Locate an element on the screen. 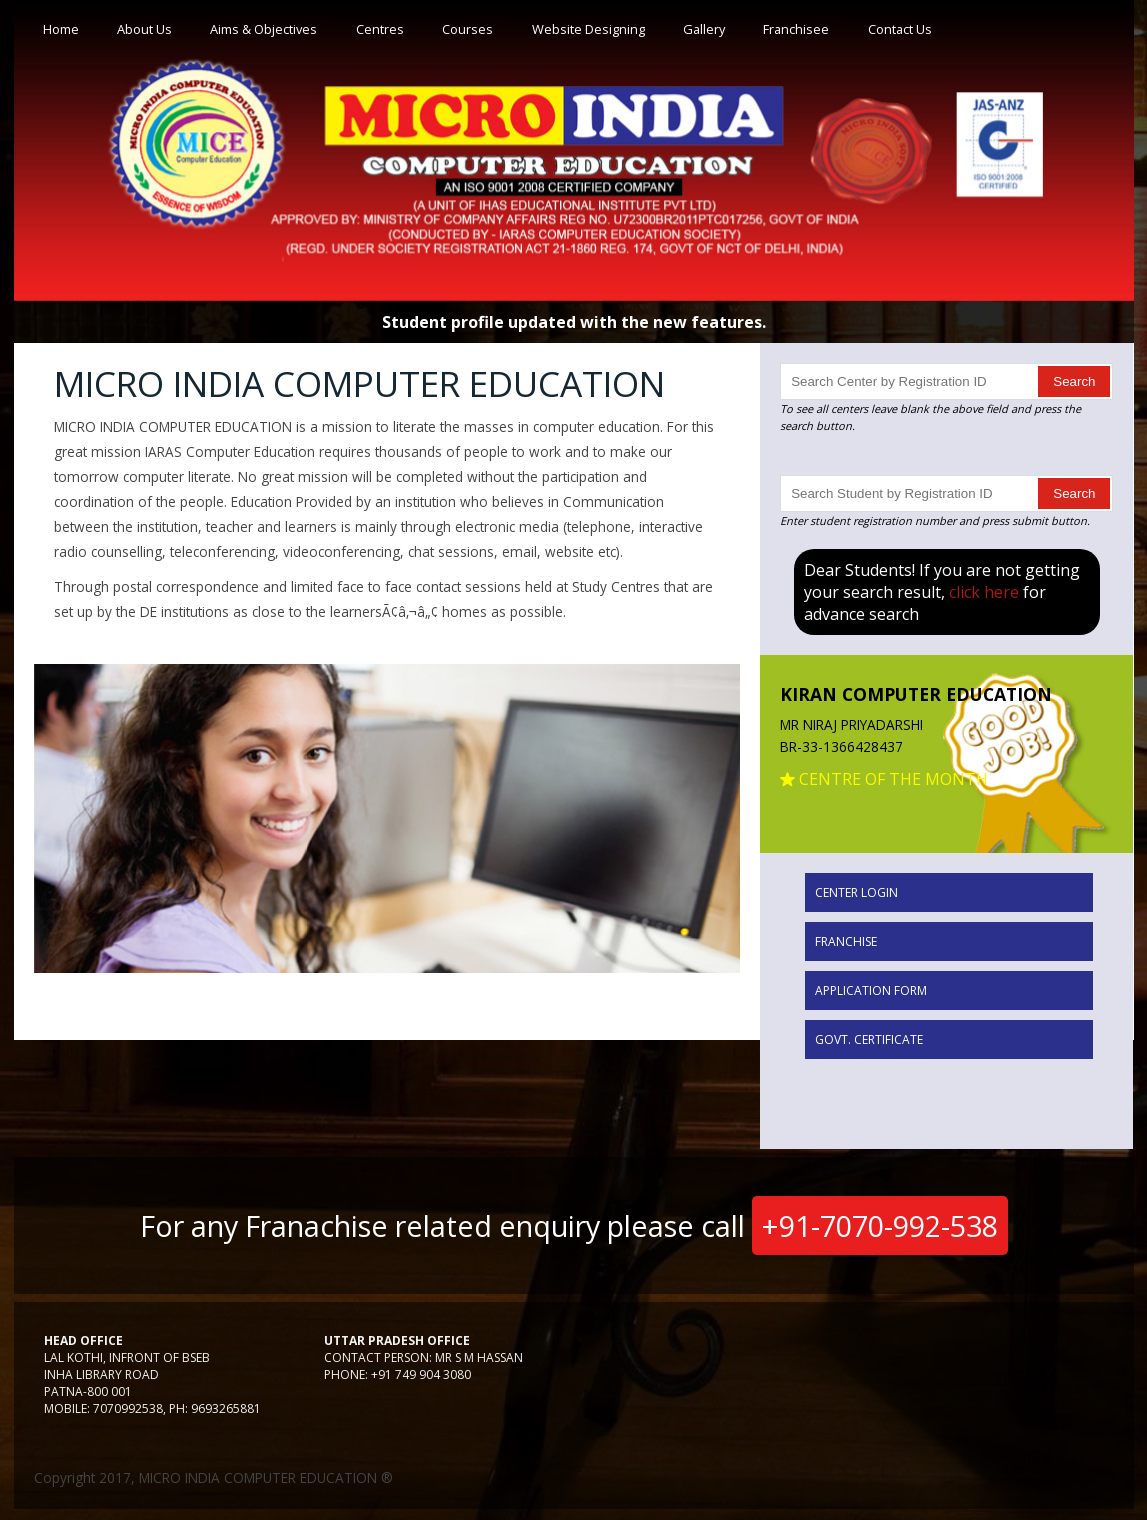 This screenshot has height=1520, width=1147. About Us is located at coordinates (144, 29).